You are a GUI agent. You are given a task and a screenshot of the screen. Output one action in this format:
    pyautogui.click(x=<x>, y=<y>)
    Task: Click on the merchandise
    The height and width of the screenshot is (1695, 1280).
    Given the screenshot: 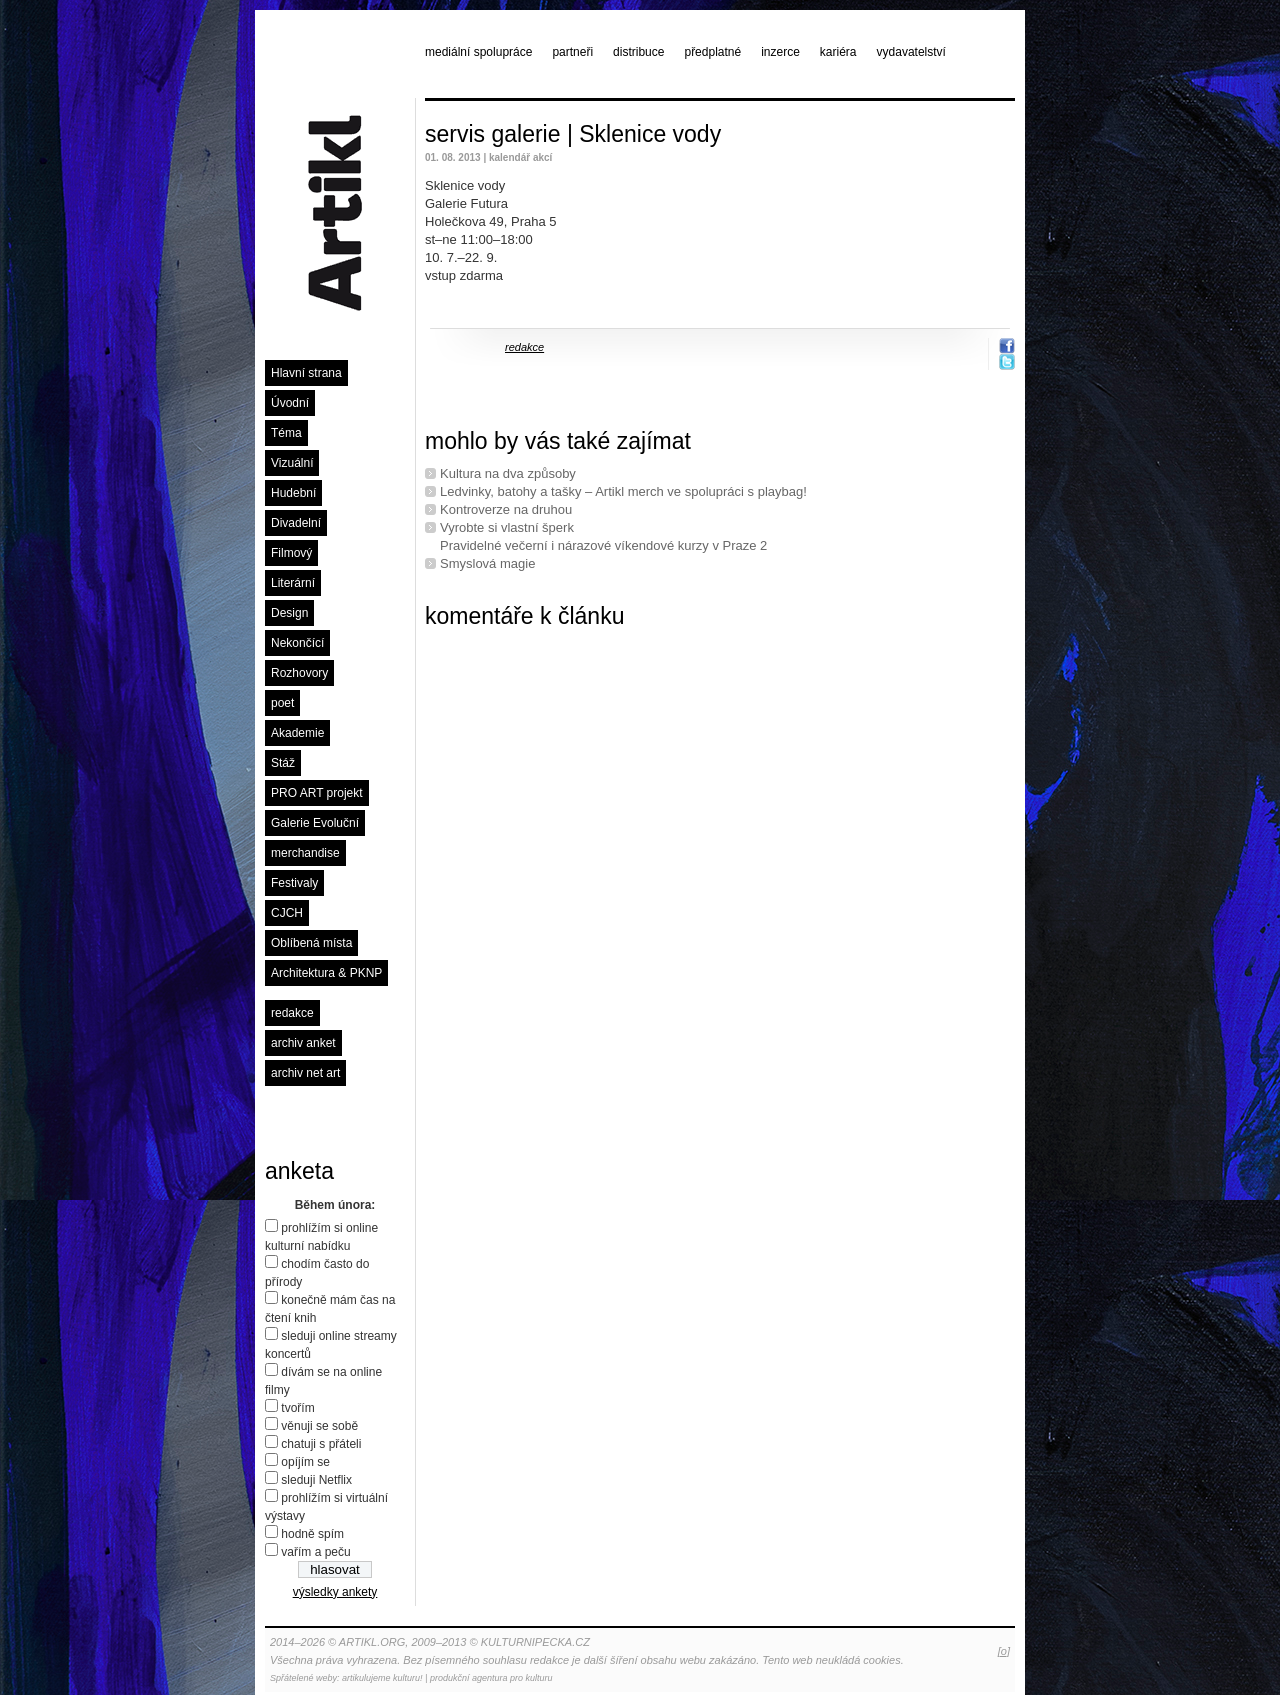 What is the action you would take?
    pyautogui.click(x=305, y=853)
    